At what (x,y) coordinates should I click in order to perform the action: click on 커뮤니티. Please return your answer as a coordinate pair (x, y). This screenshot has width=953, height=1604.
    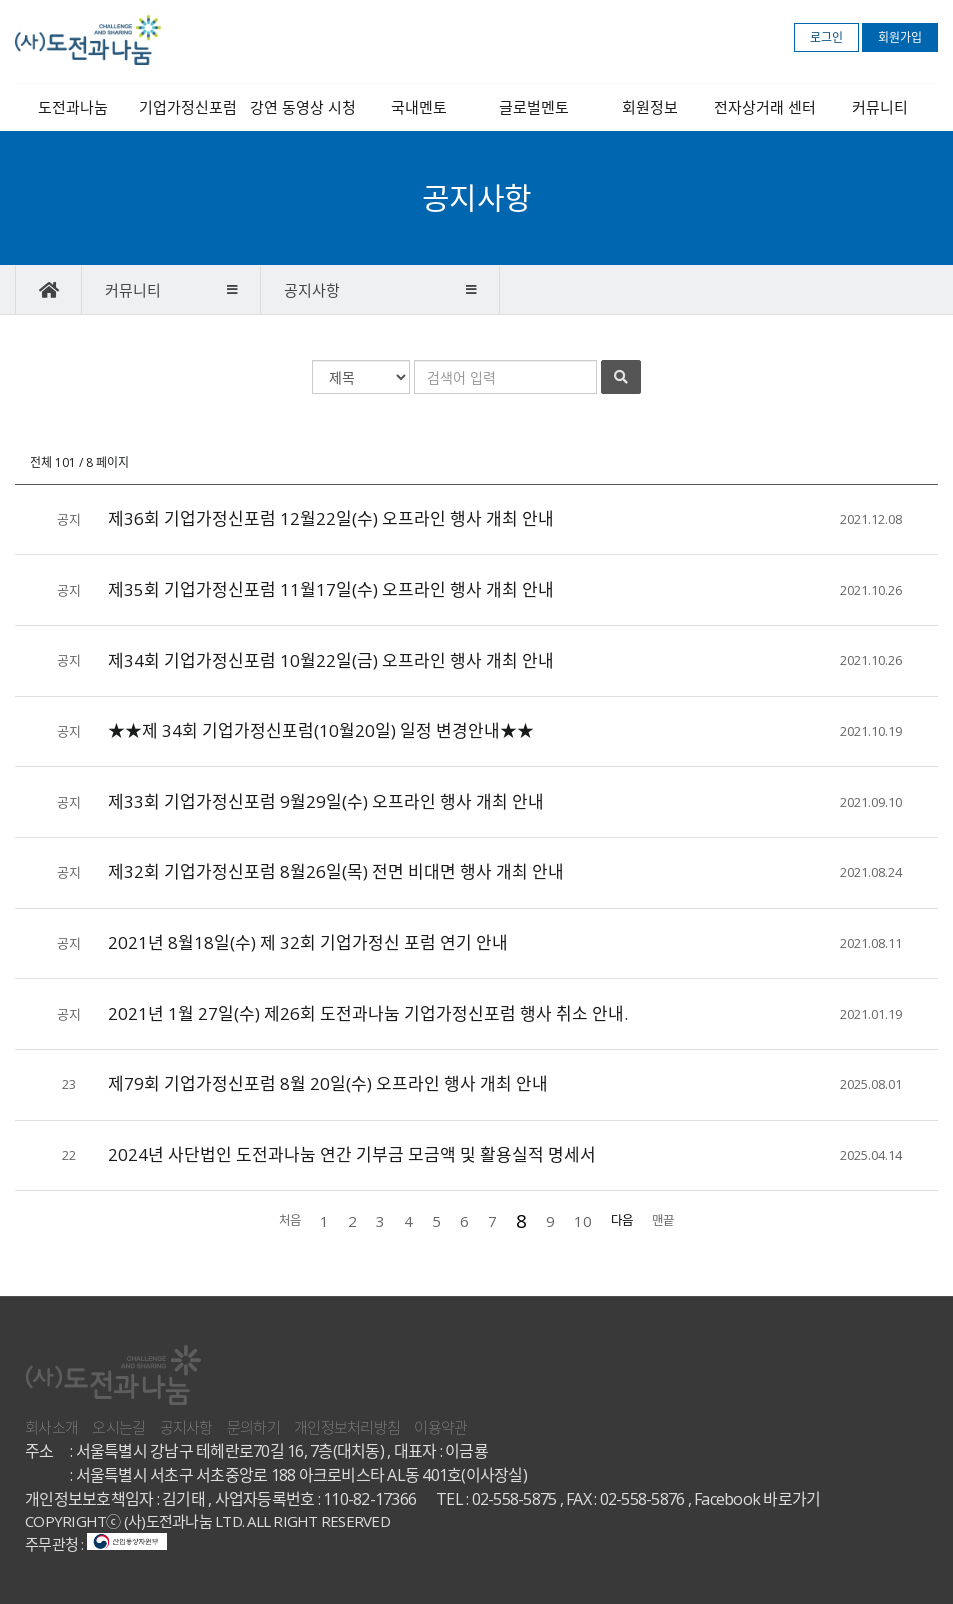
    Looking at the image, I should click on (880, 107).